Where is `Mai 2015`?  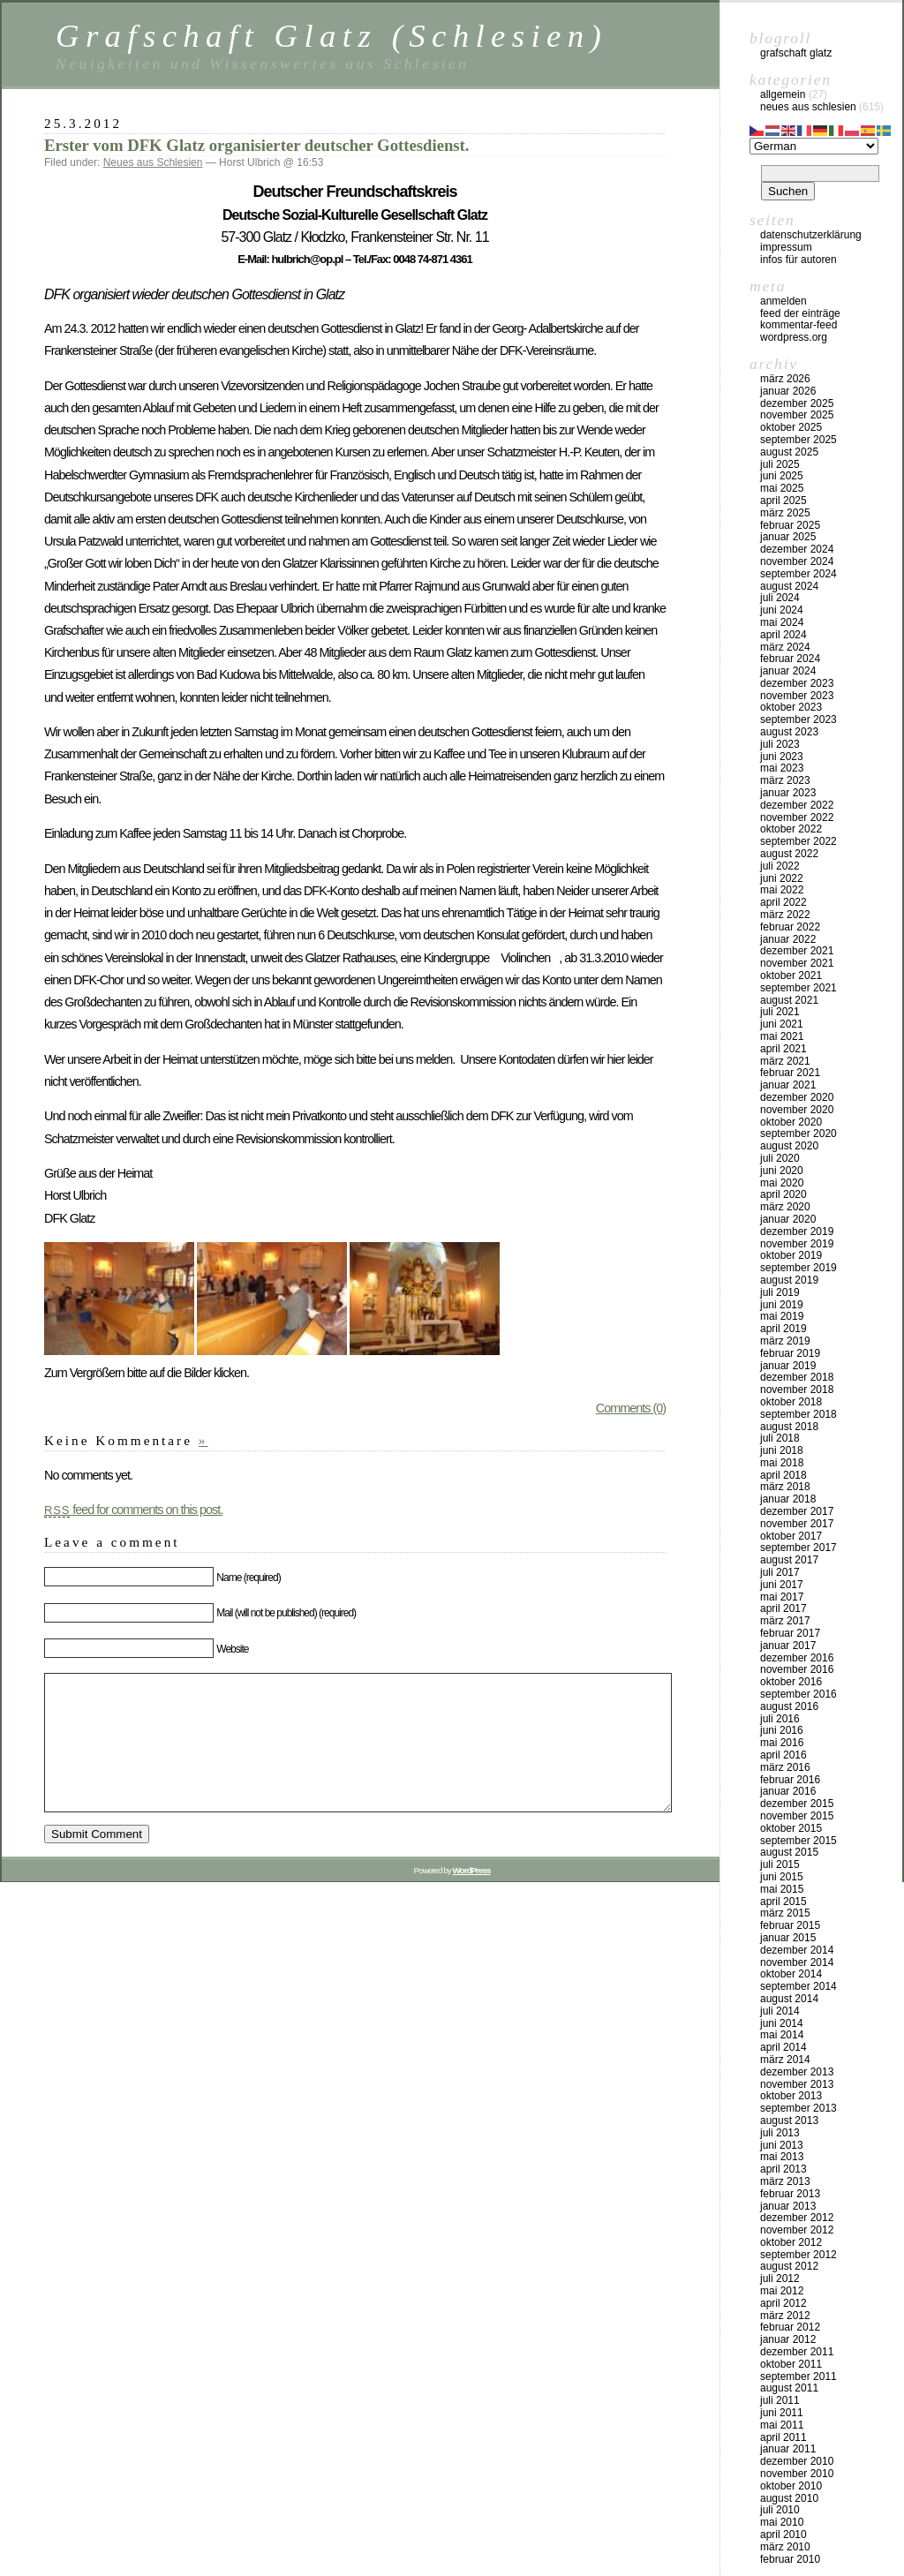
Mai 2015 is located at coordinates (781, 1889).